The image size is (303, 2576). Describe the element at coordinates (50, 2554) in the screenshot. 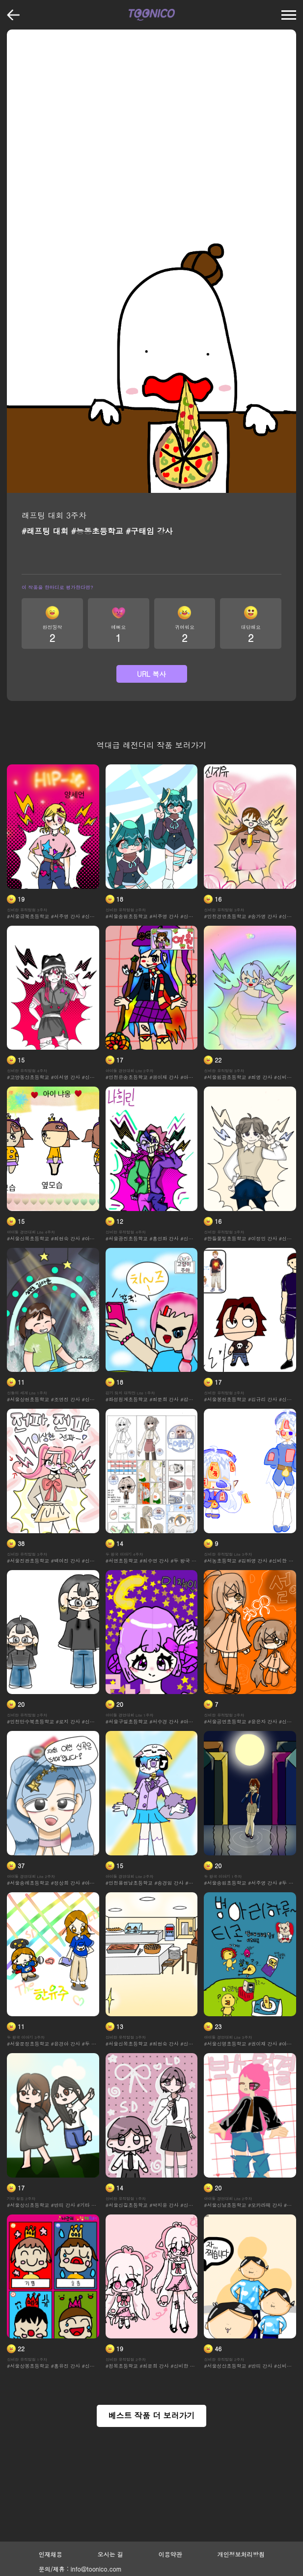

I see `인재채용` at that location.